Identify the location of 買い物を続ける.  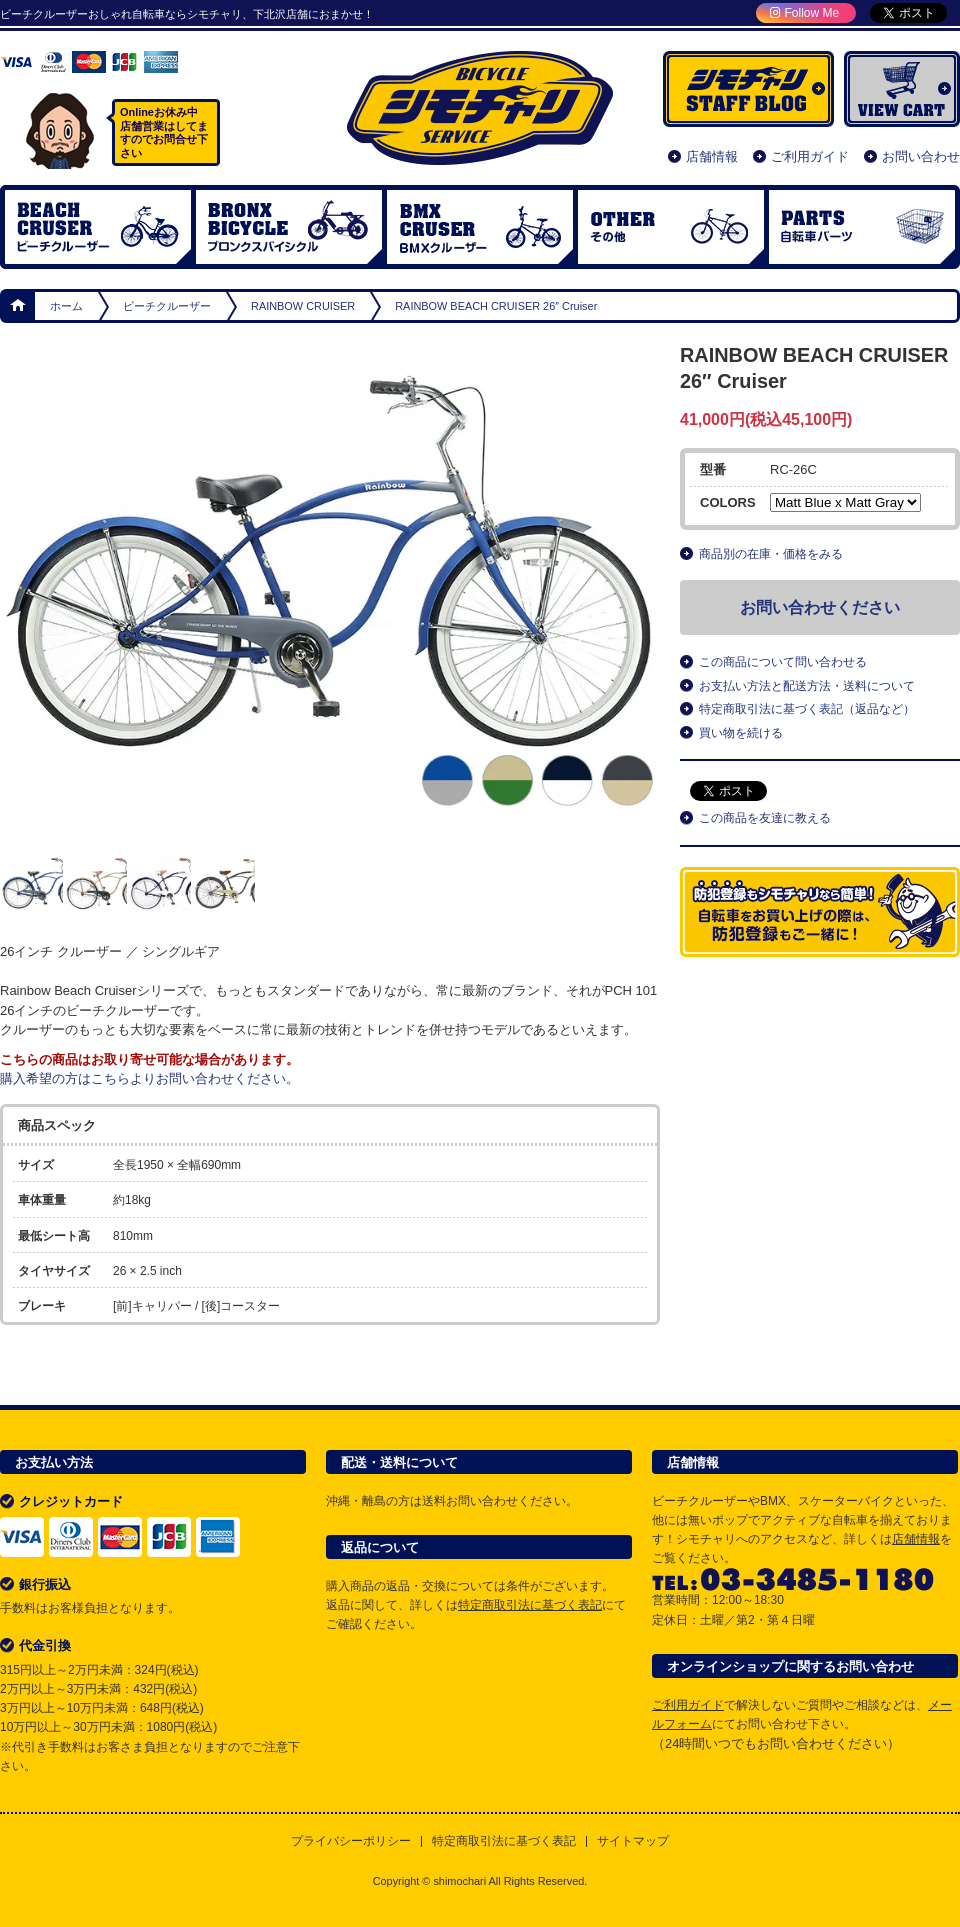
(741, 733).